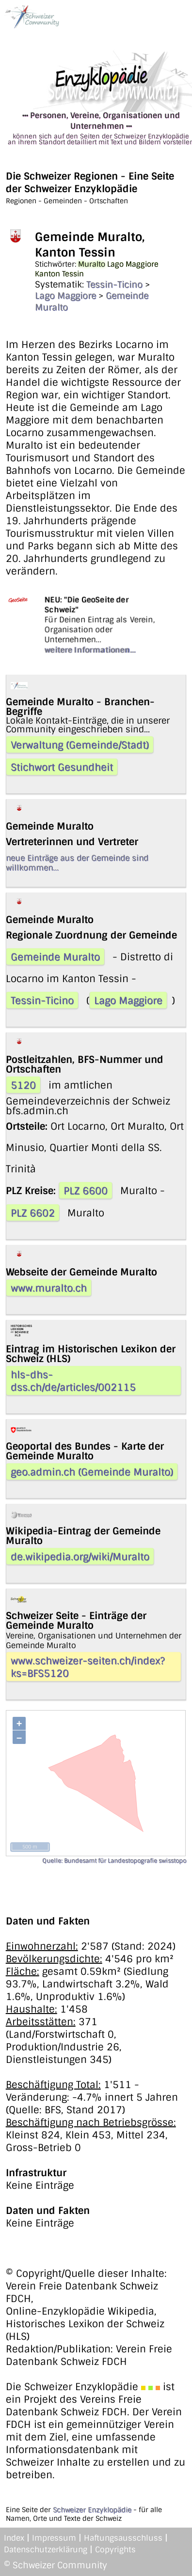  Describe the element at coordinates (92, 2509) in the screenshot. I see `Schweizer Enzyklopädie` at that location.